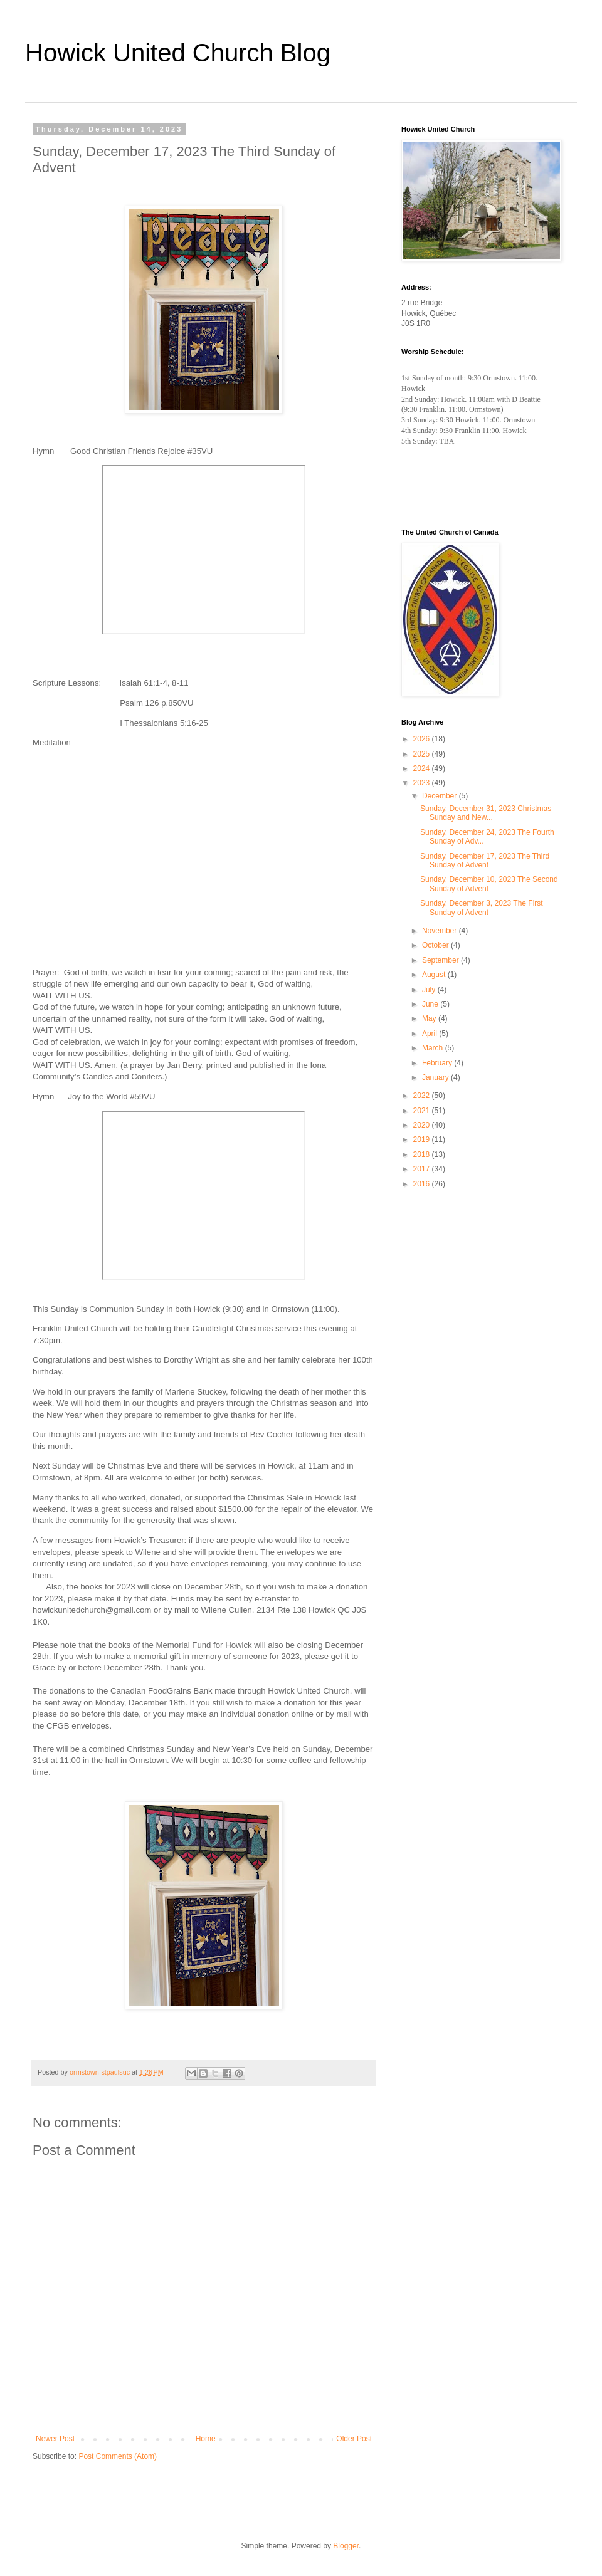  I want to click on Post Comments (Atom), so click(117, 2456).